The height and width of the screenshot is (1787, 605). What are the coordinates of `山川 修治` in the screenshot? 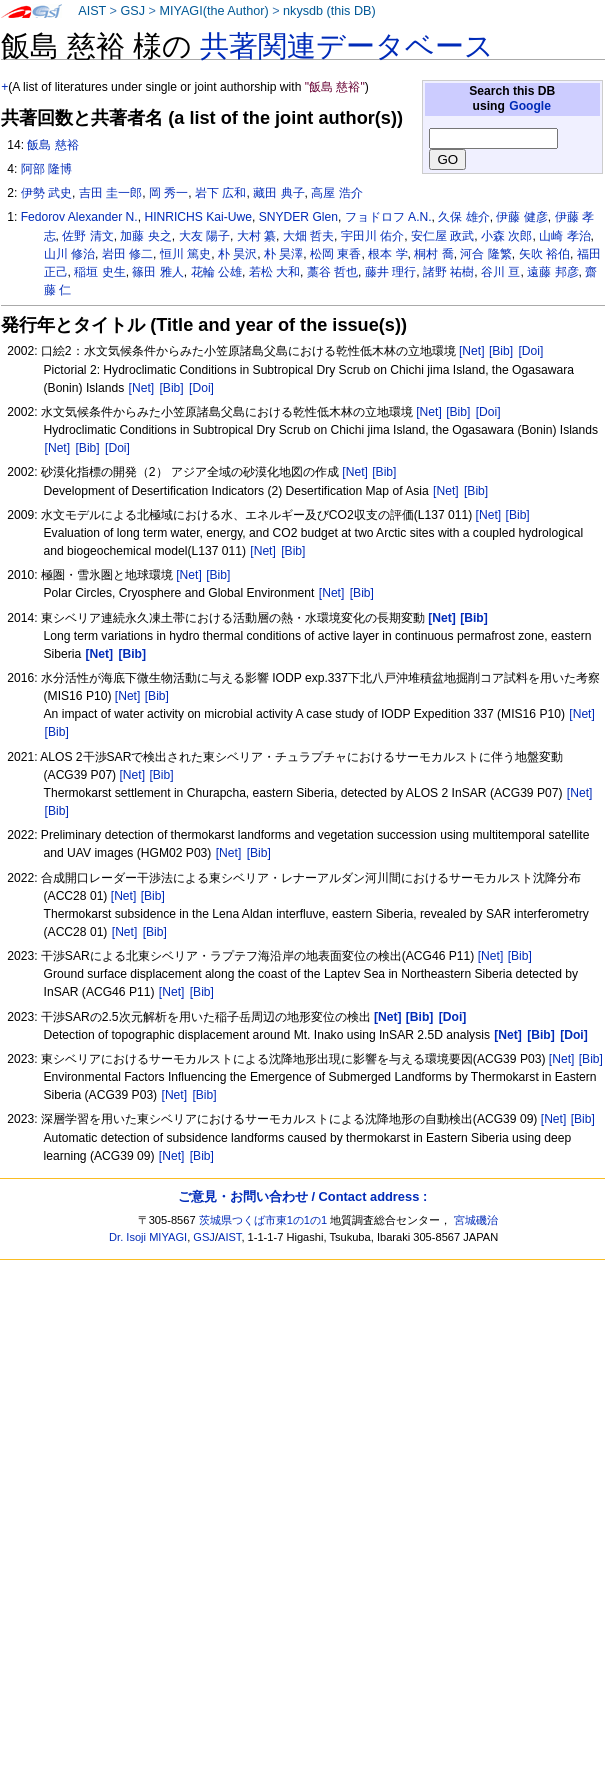 It's located at (69, 254).